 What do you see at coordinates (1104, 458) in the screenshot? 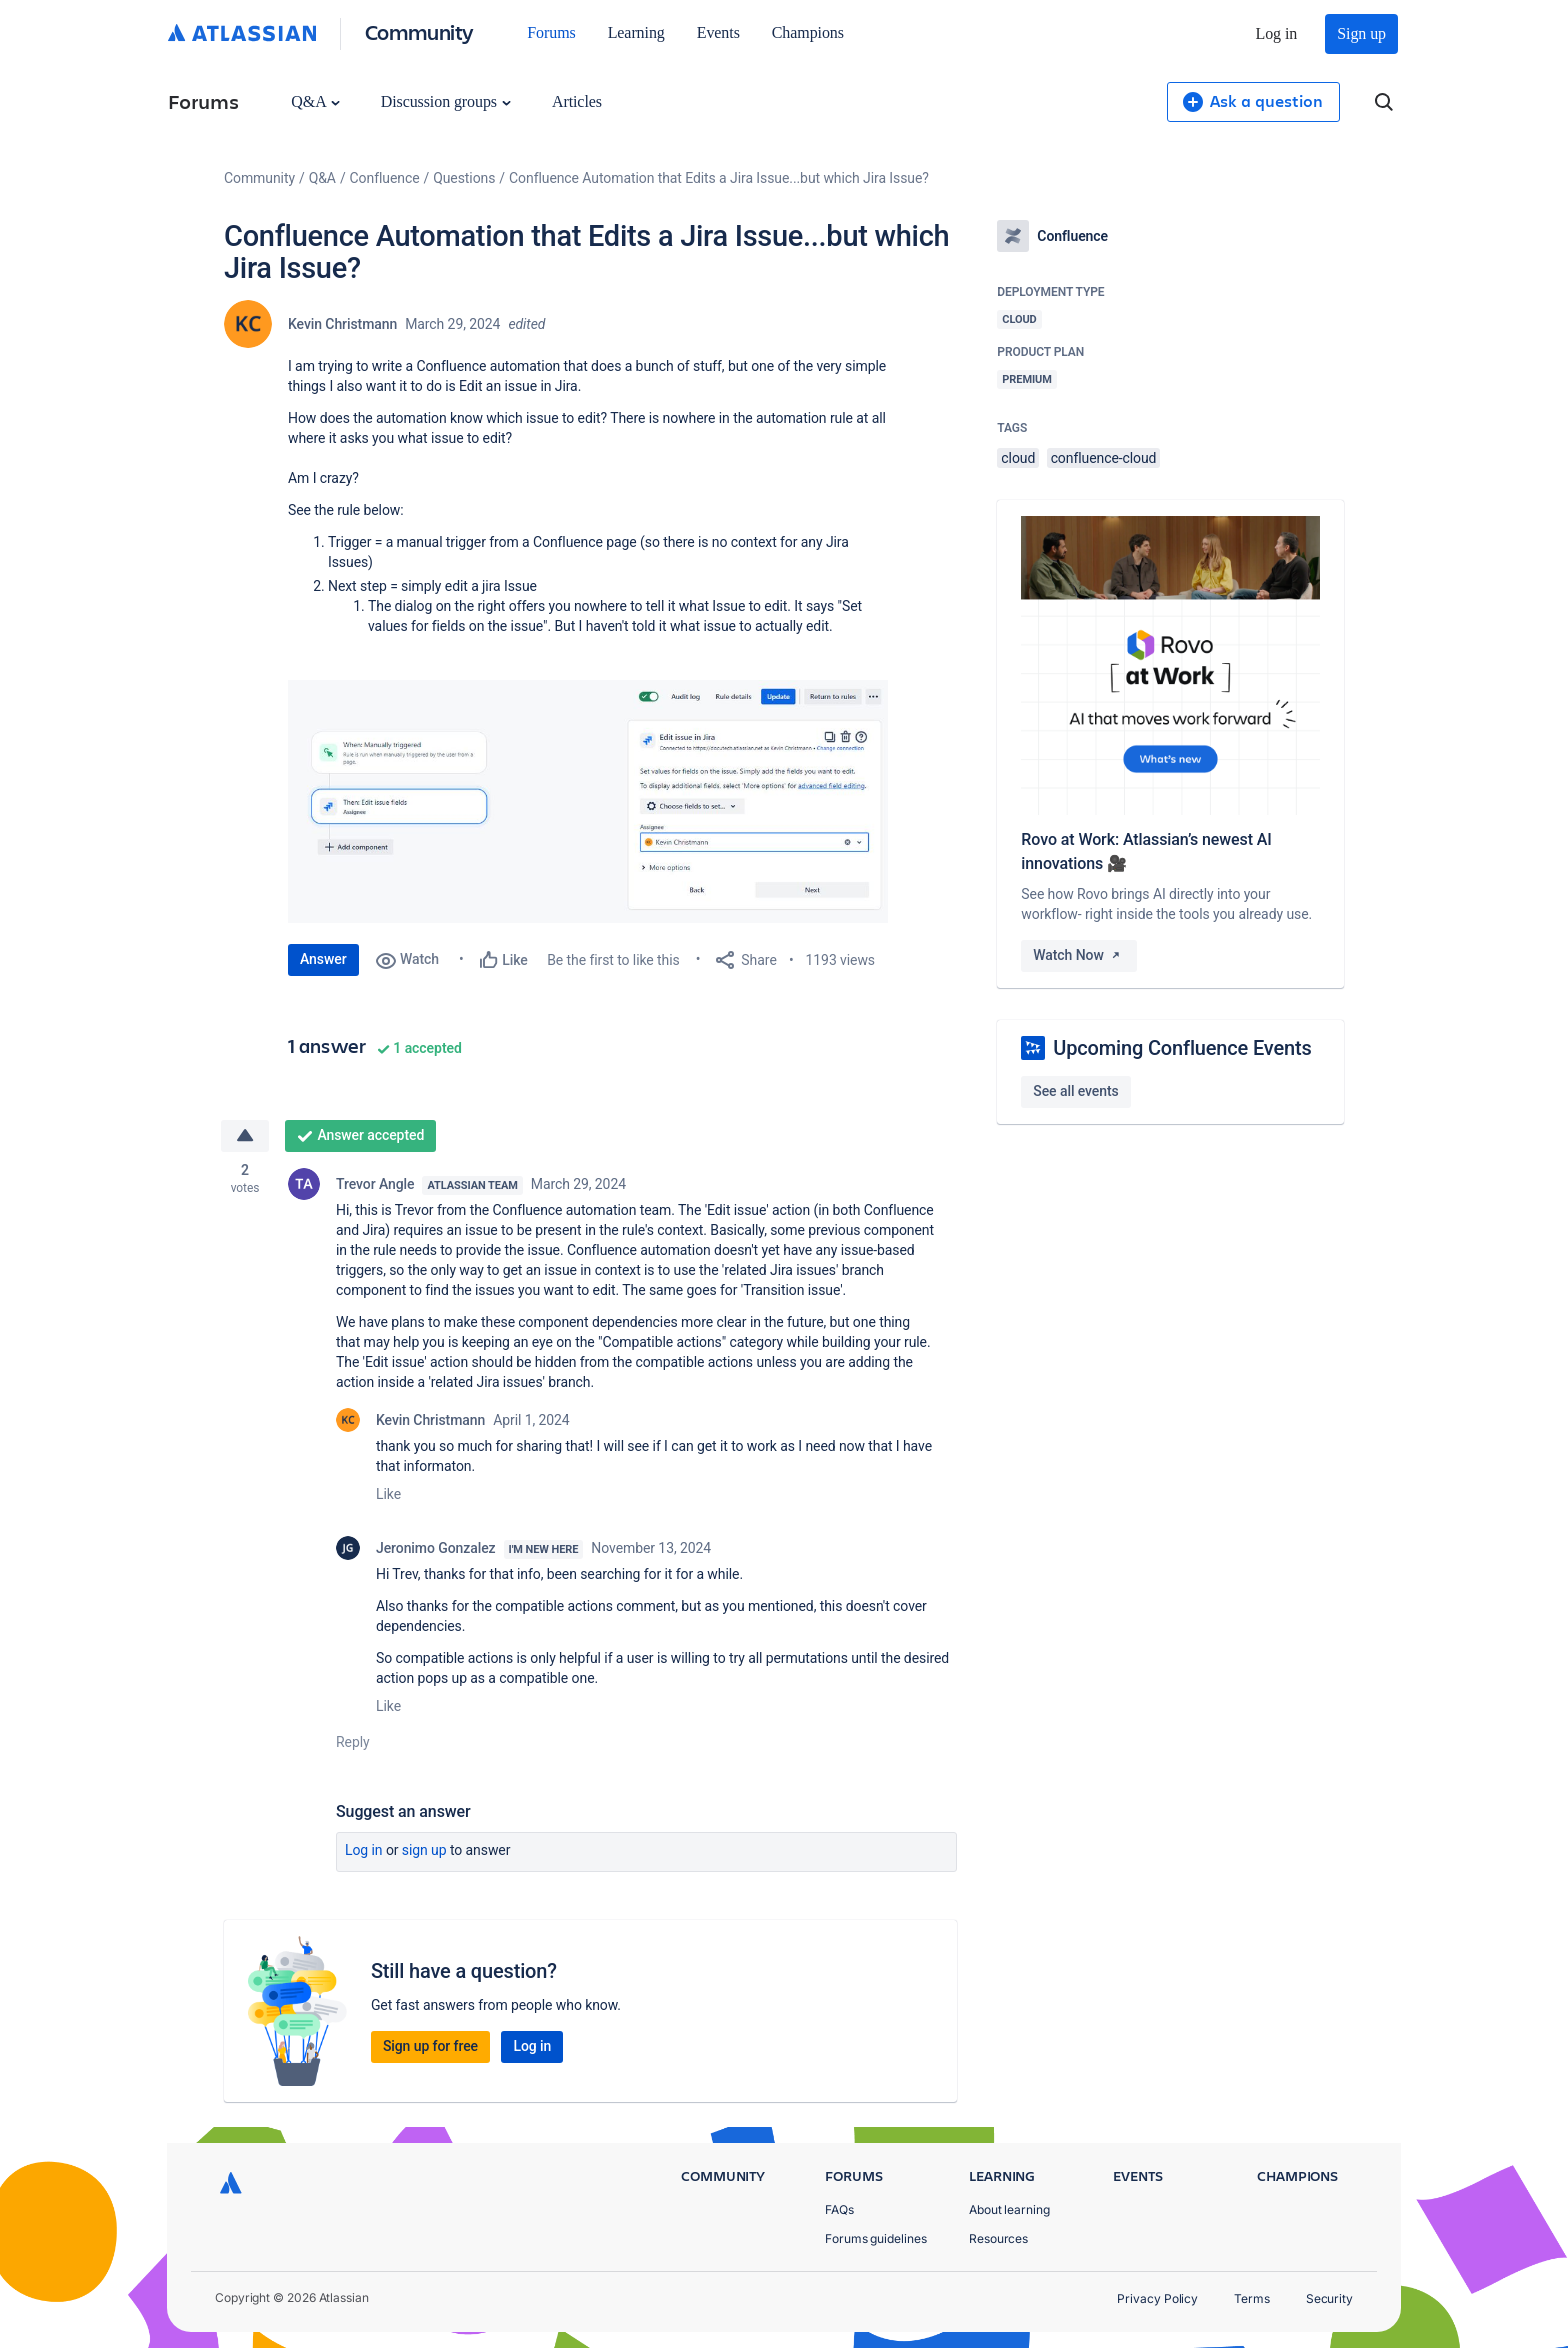
I see `confluence-cloud` at bounding box center [1104, 458].